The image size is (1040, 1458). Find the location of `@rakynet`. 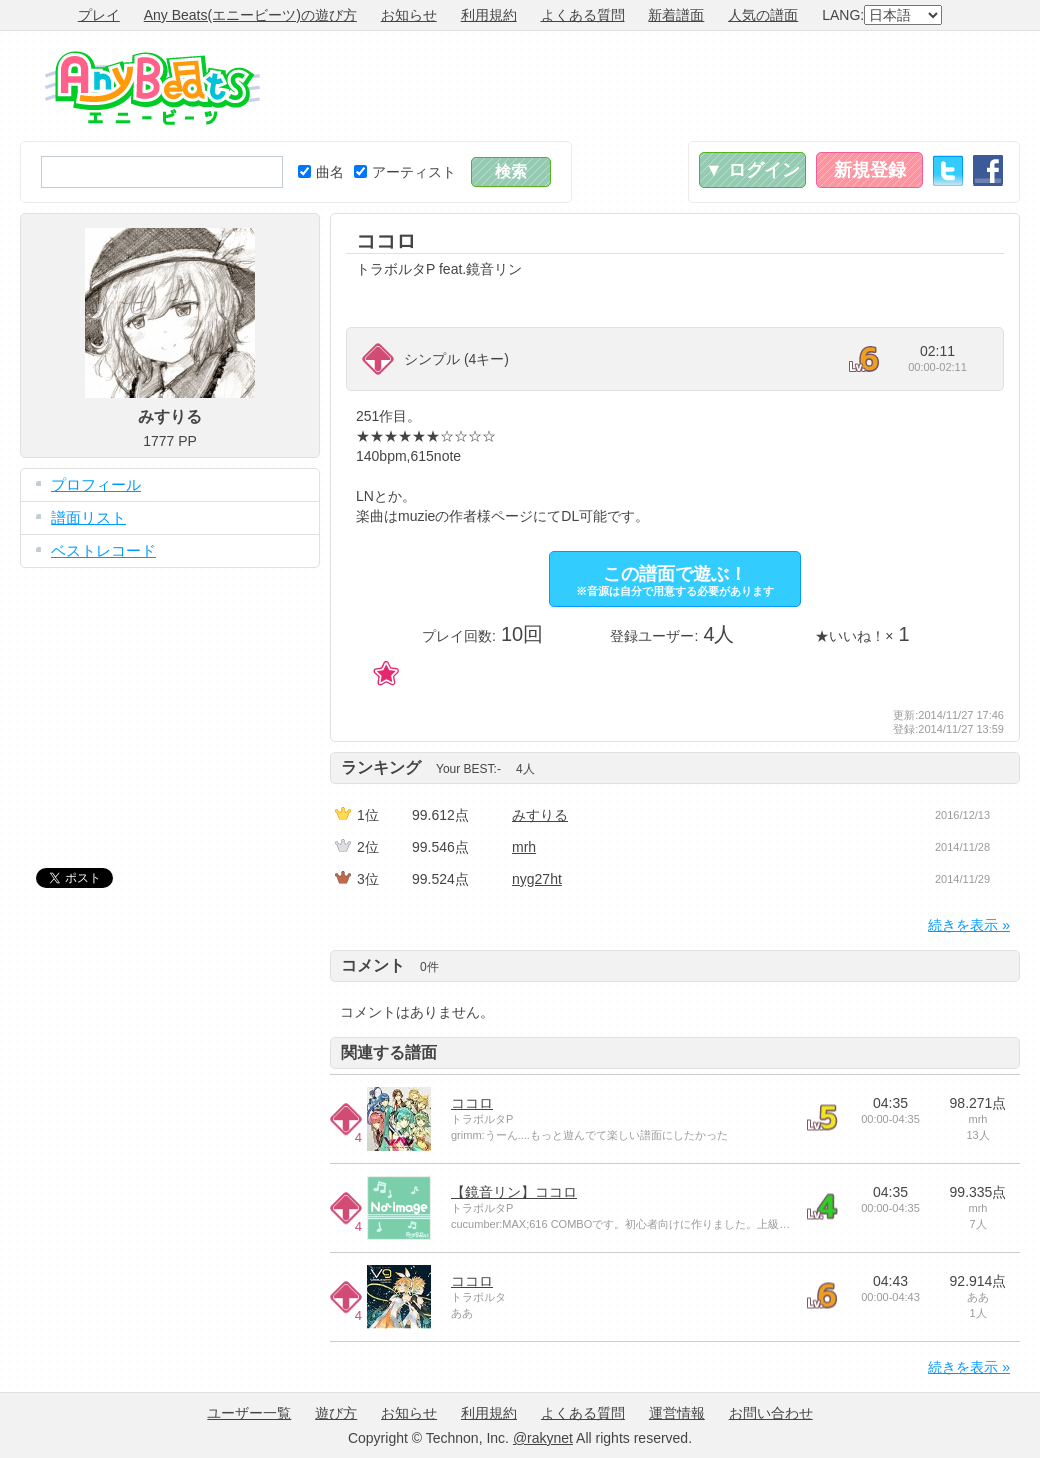

@rakynet is located at coordinates (543, 1438).